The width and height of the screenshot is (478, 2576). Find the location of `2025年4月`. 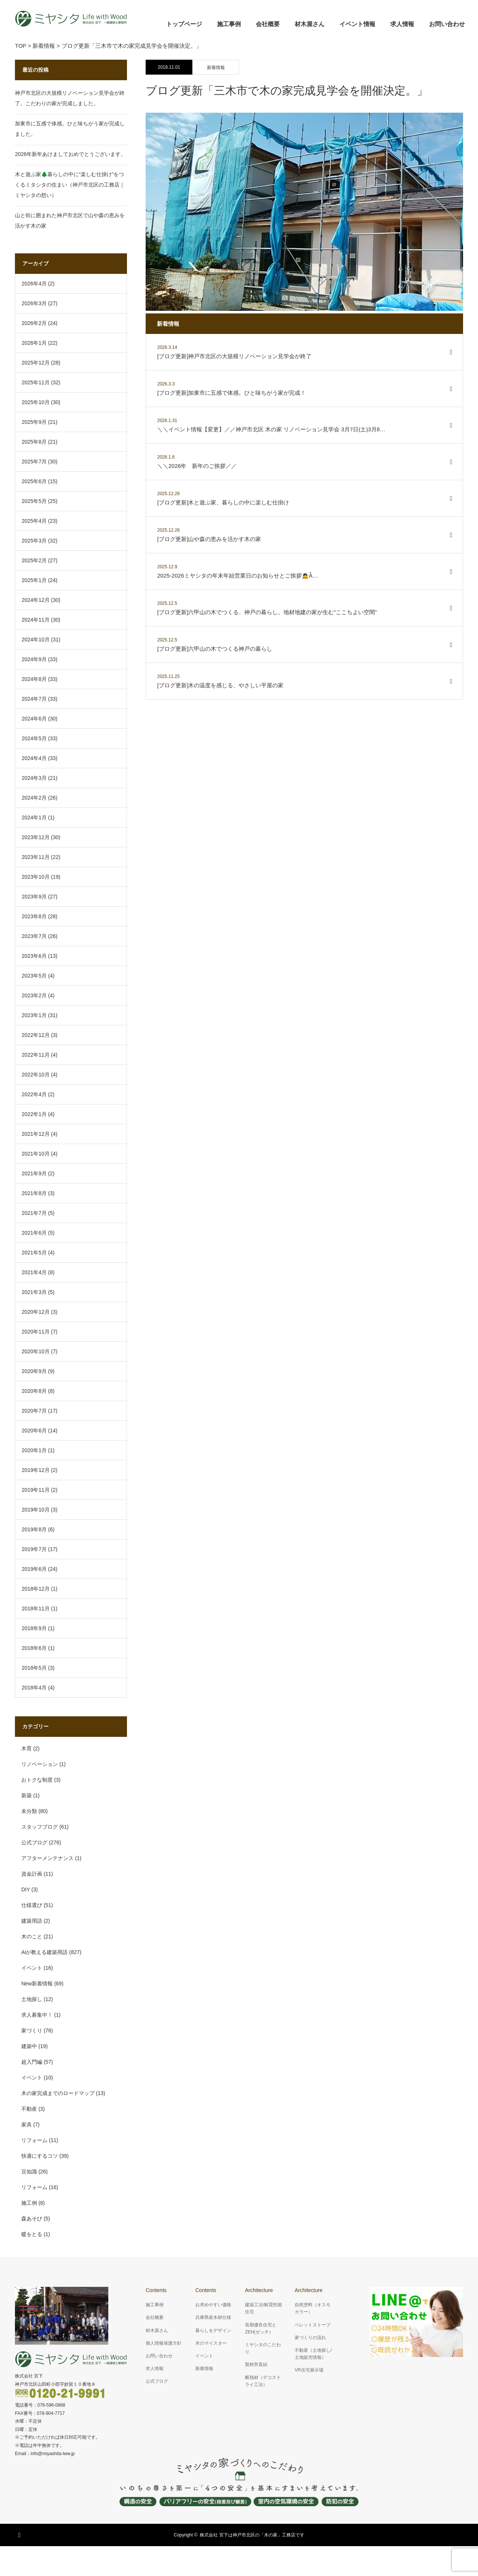

2025年4月 is located at coordinates (34, 521).